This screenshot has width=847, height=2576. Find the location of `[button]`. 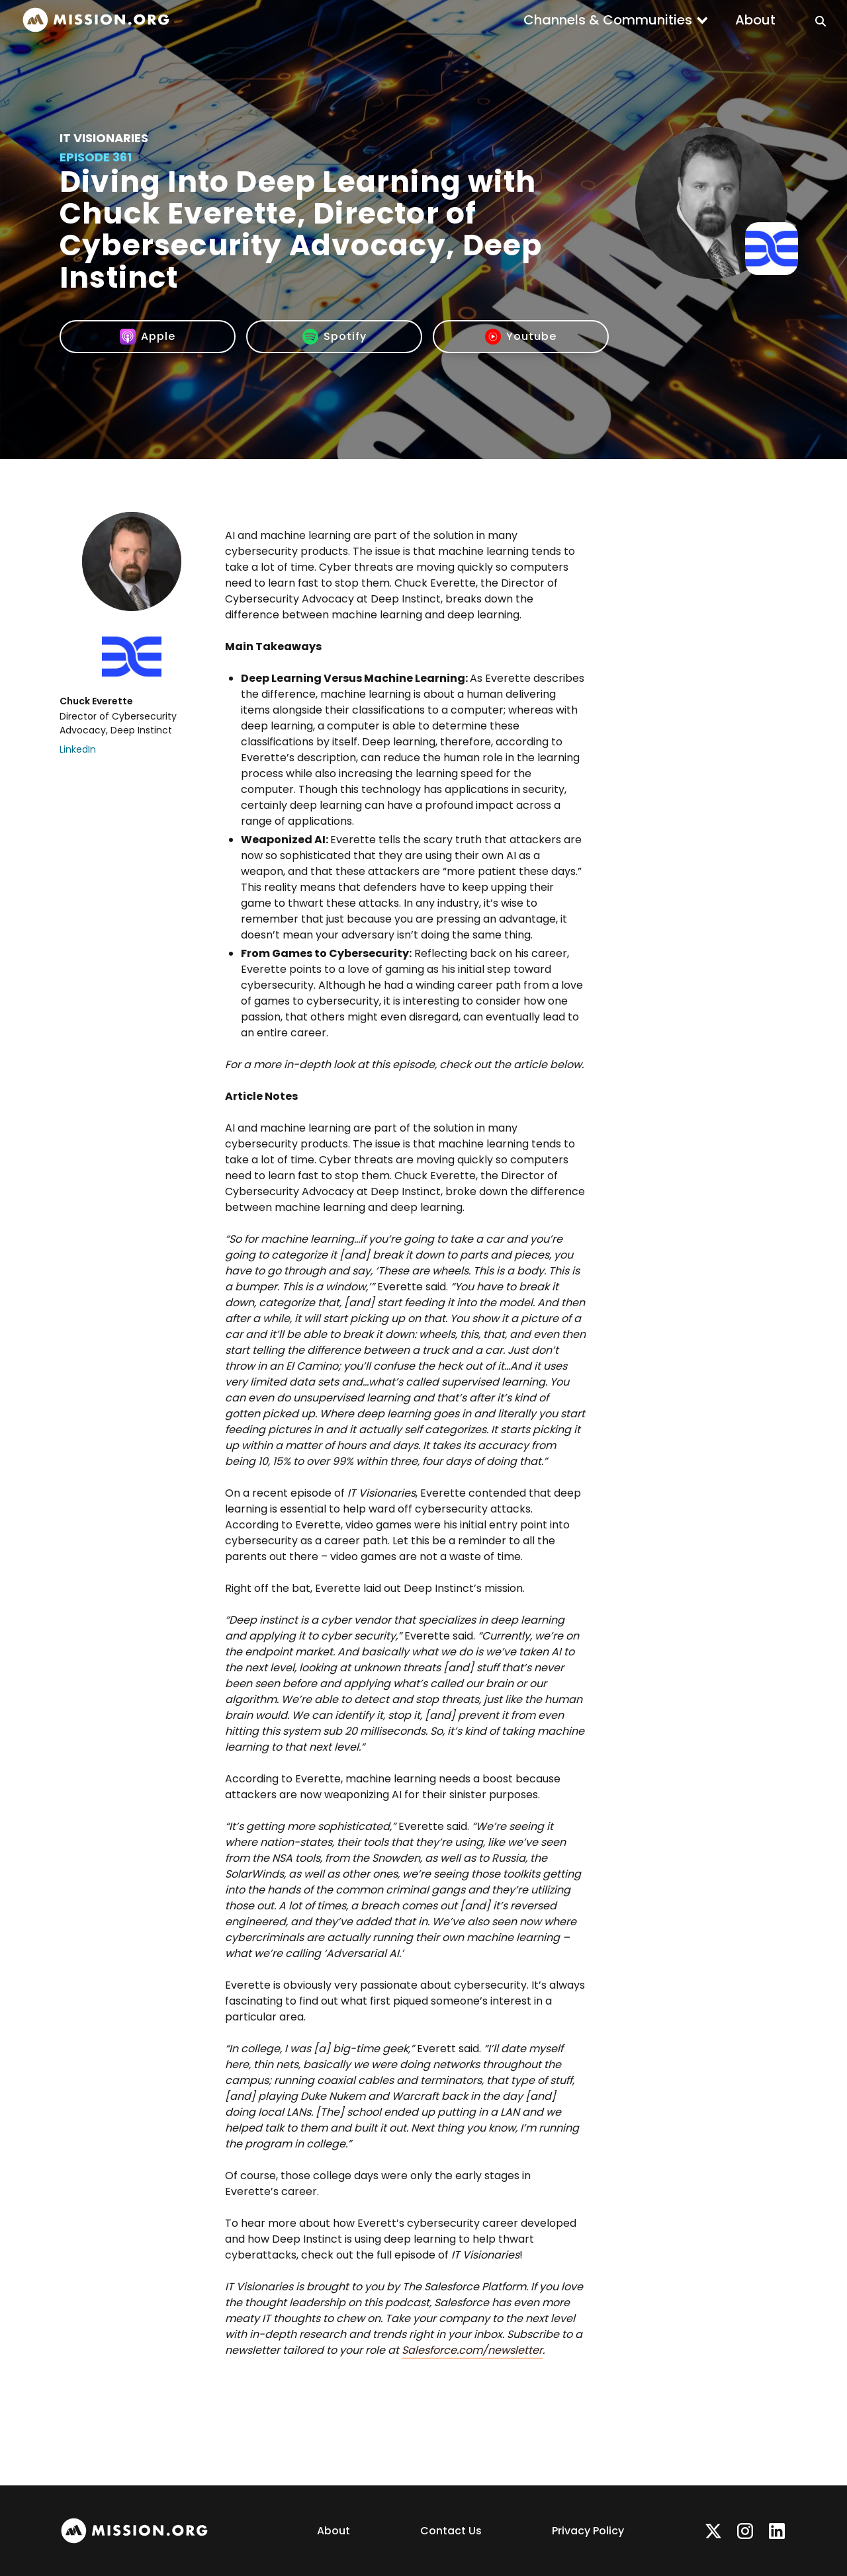

[button] is located at coordinates (616, 20).